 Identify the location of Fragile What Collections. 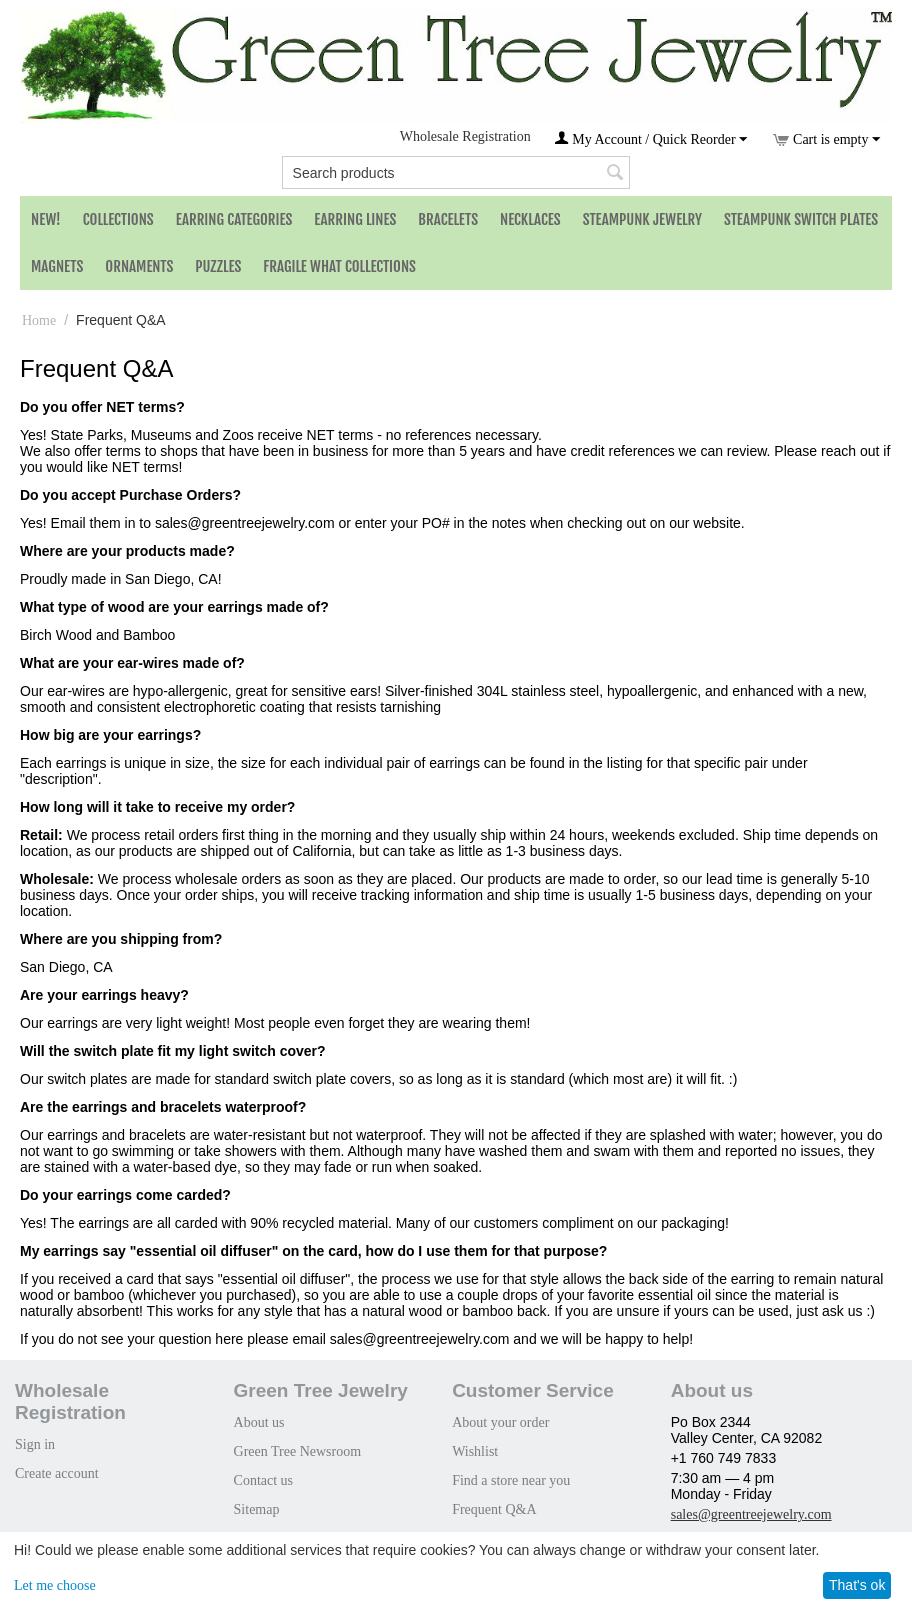
(339, 266).